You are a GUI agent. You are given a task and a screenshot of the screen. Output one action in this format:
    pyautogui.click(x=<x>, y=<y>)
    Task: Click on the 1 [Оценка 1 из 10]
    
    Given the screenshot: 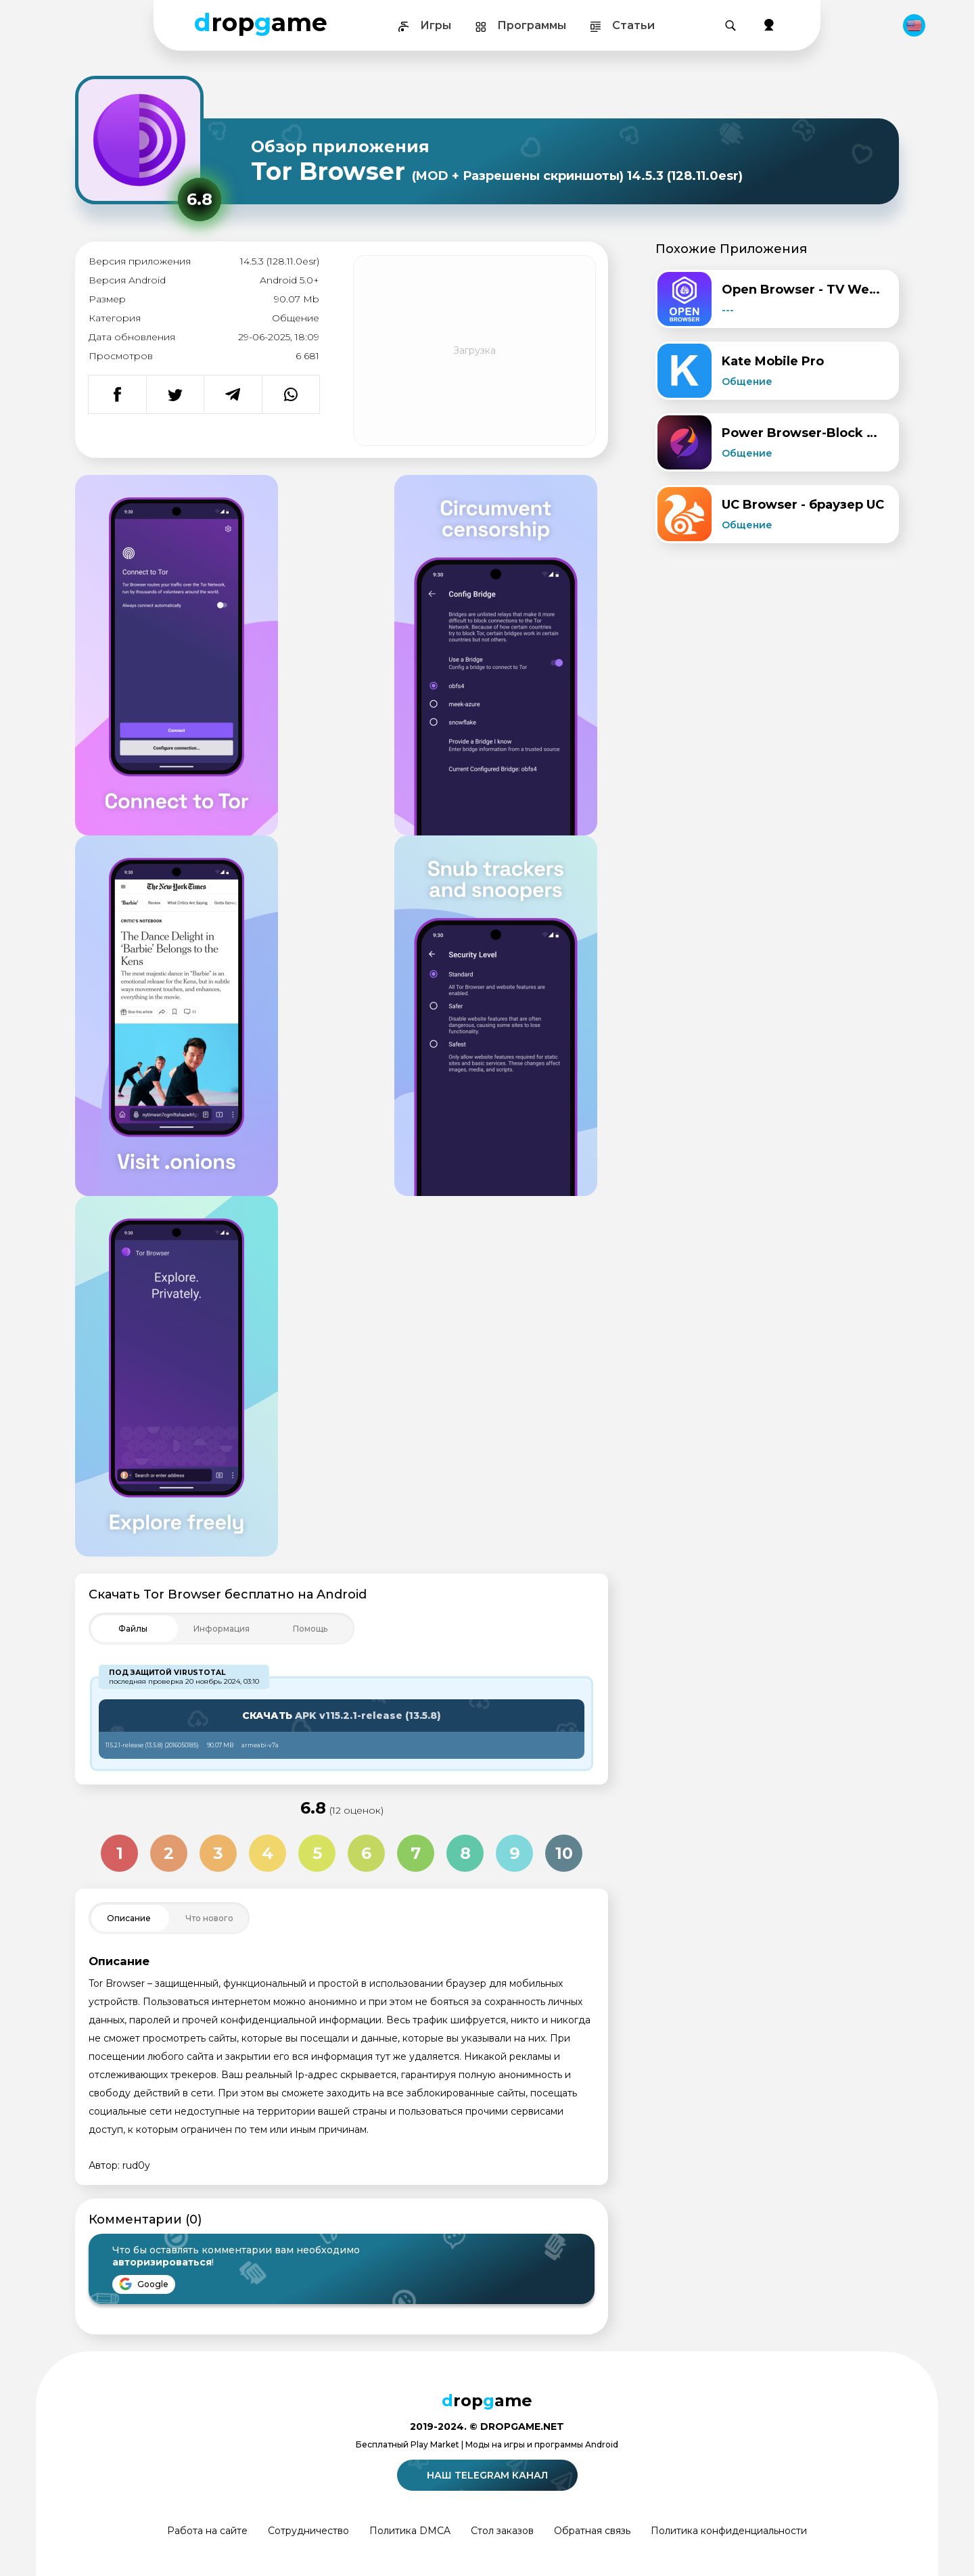 What is the action you would take?
    pyautogui.click(x=119, y=1853)
    